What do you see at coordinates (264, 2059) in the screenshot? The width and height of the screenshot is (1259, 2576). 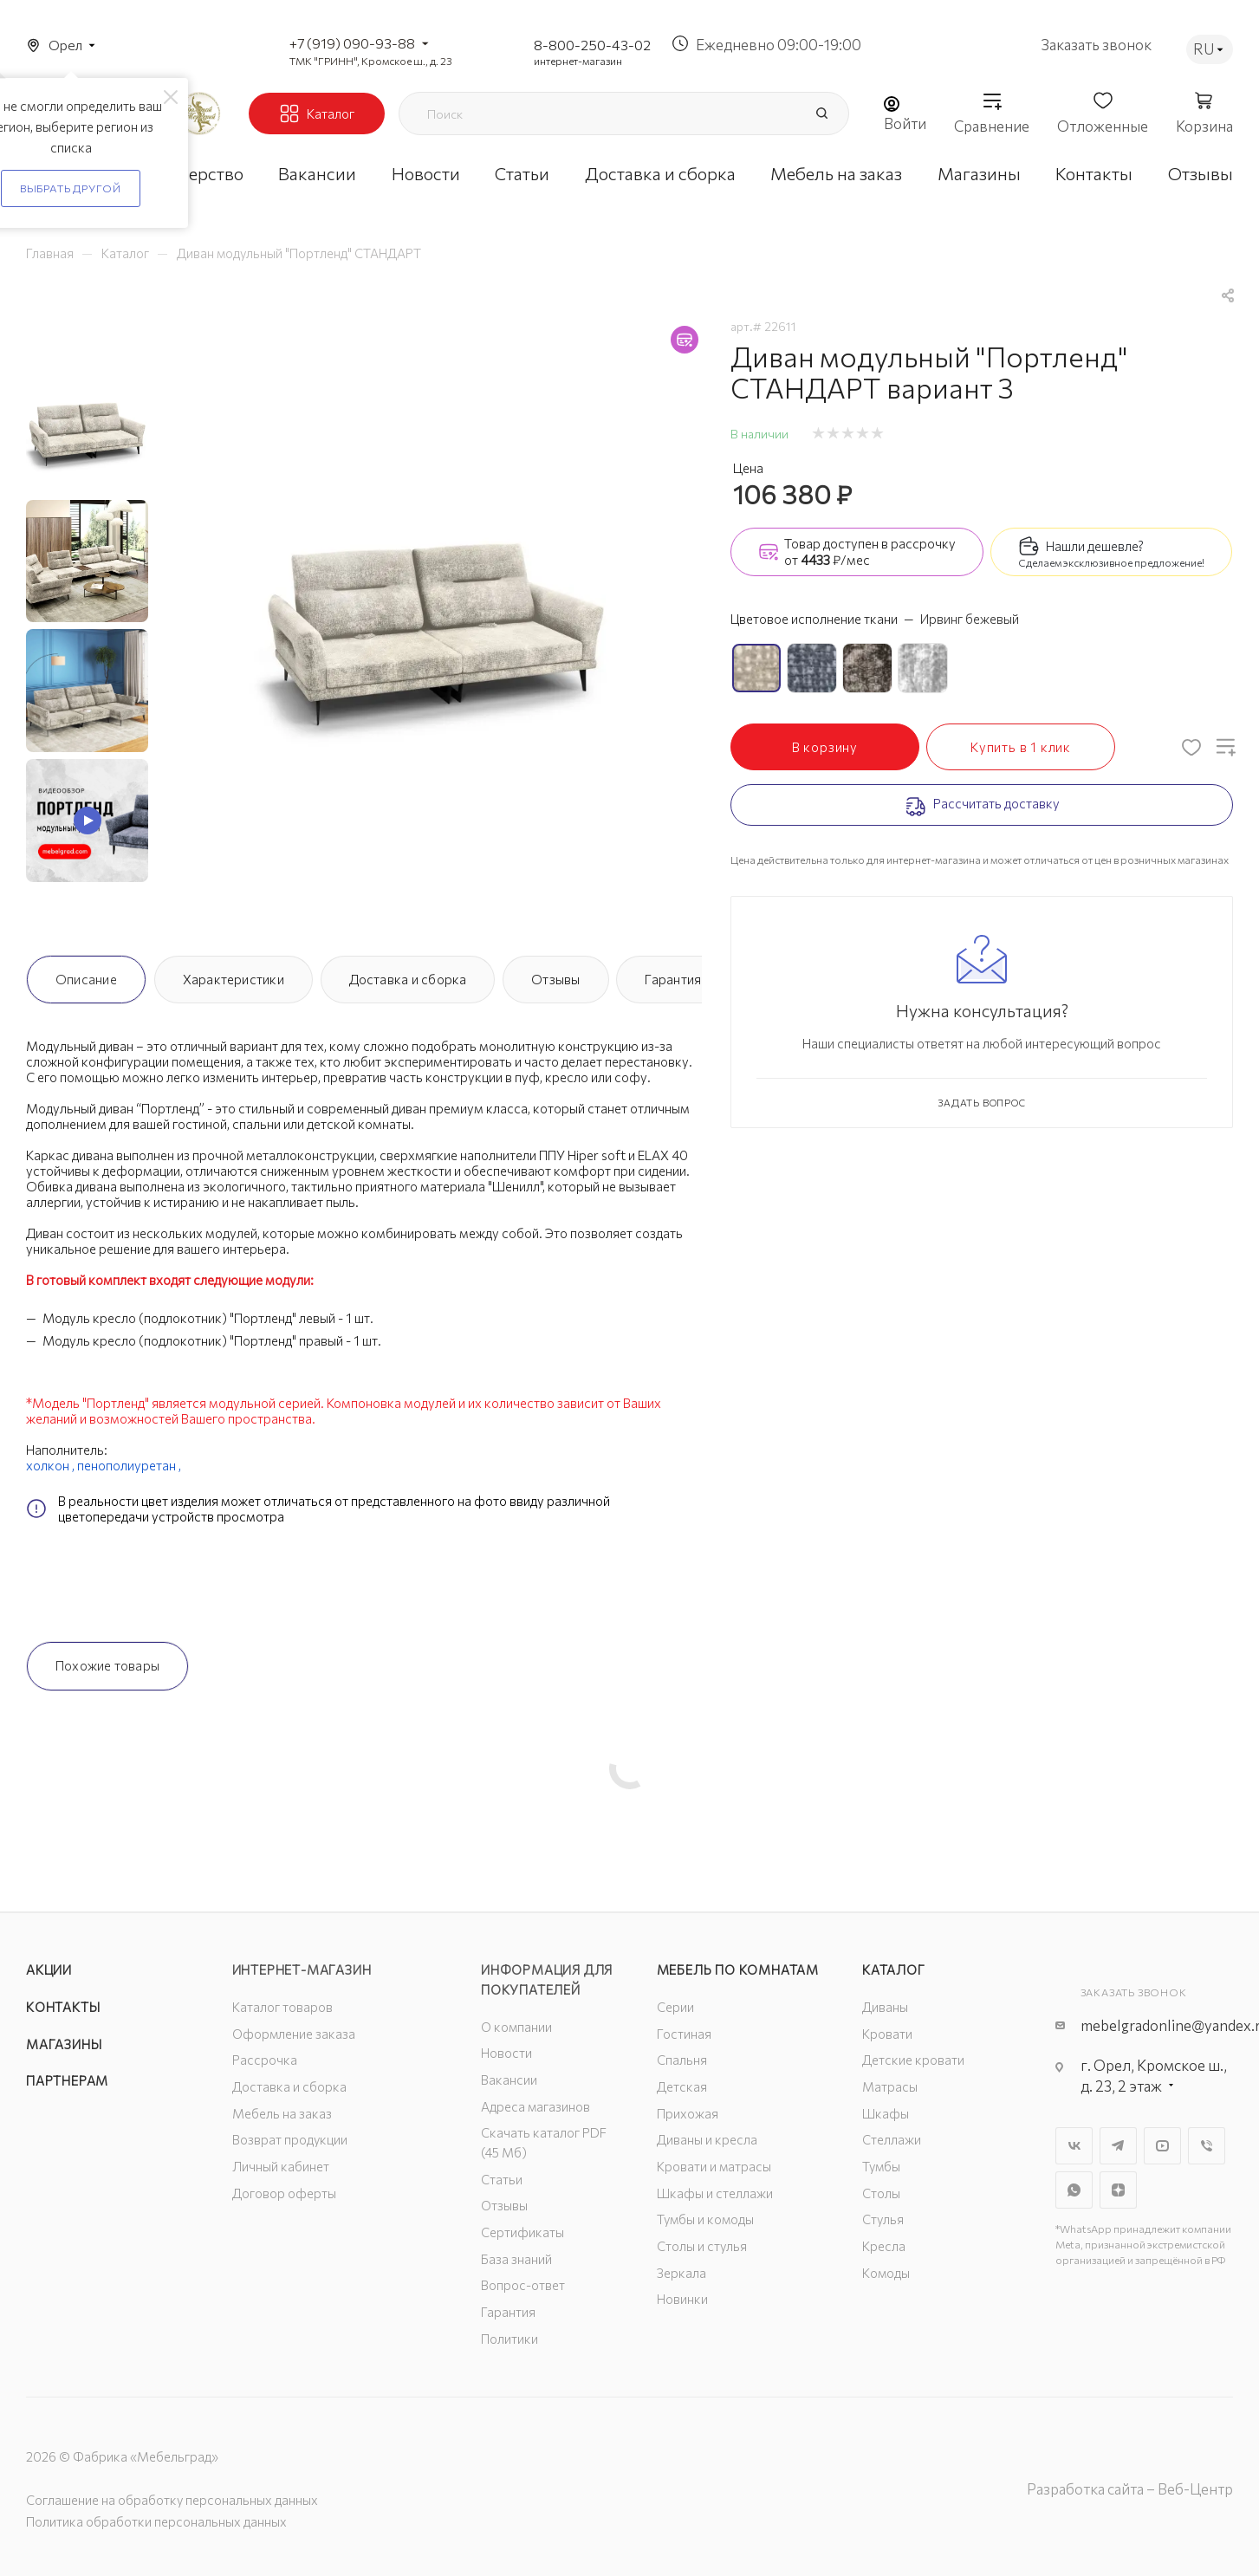 I see `Рассрочка` at bounding box center [264, 2059].